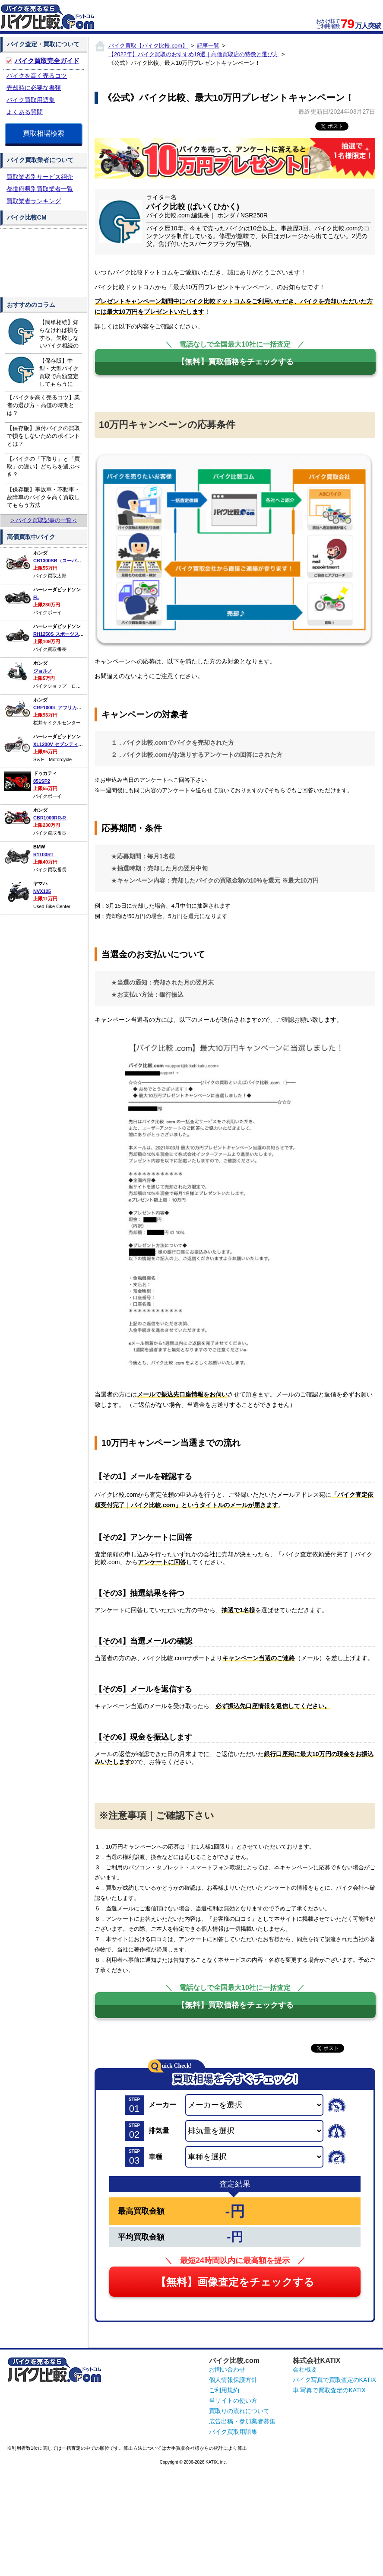  What do you see at coordinates (235, 361) in the screenshot?
I see `【無料】買取価格をチェックする` at bounding box center [235, 361].